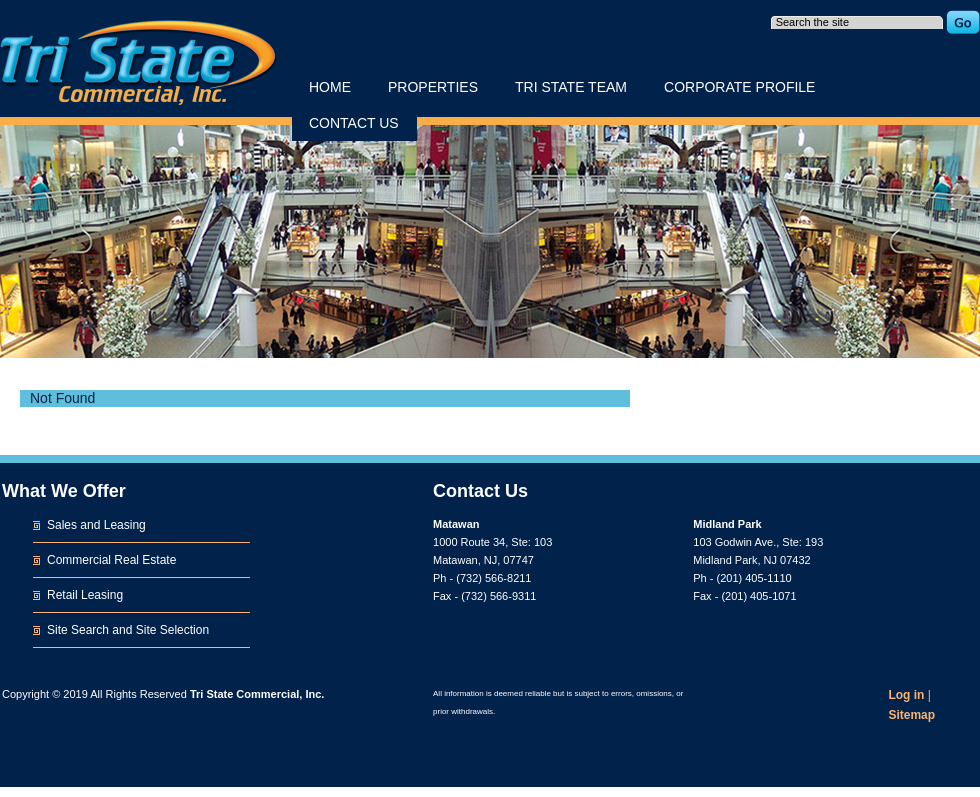 This screenshot has width=980, height=797. I want to click on Tri State Team, so click(571, 87).